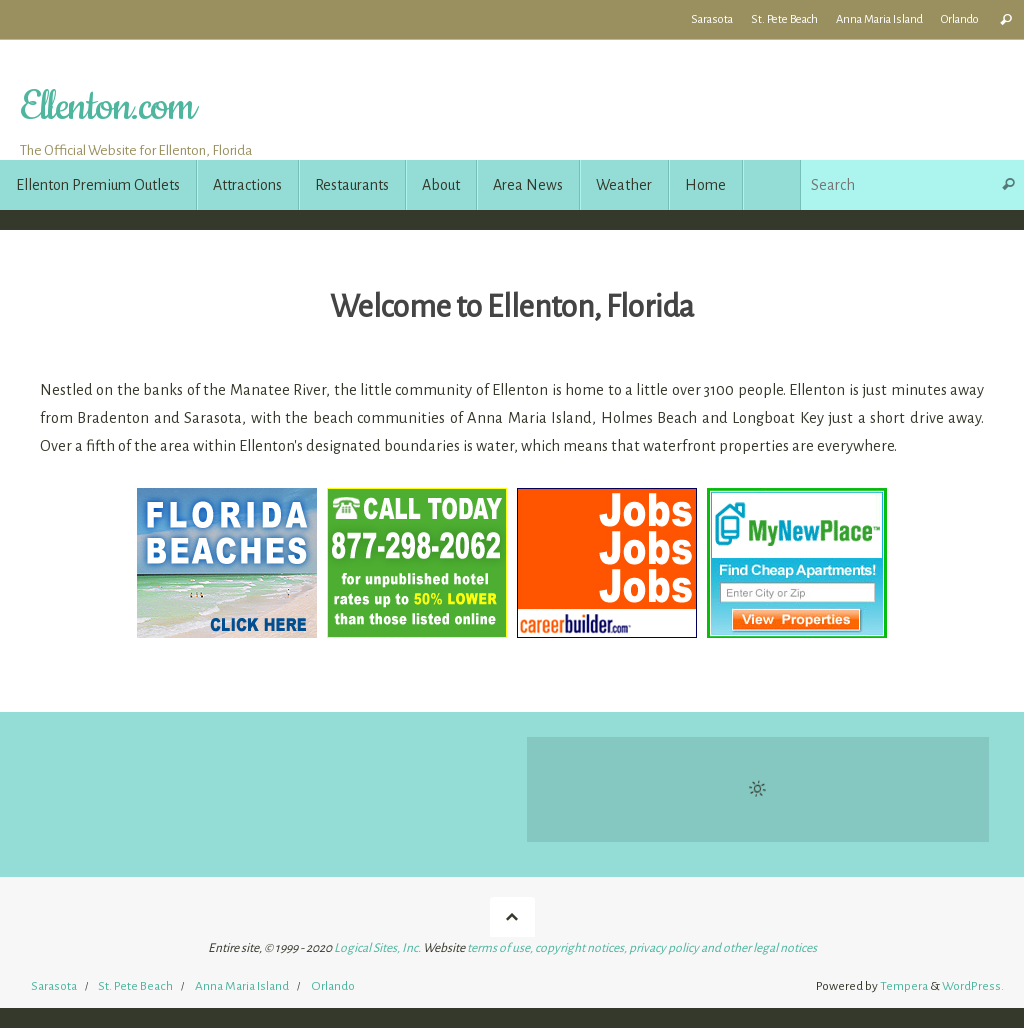  I want to click on Orlando, so click(960, 19).